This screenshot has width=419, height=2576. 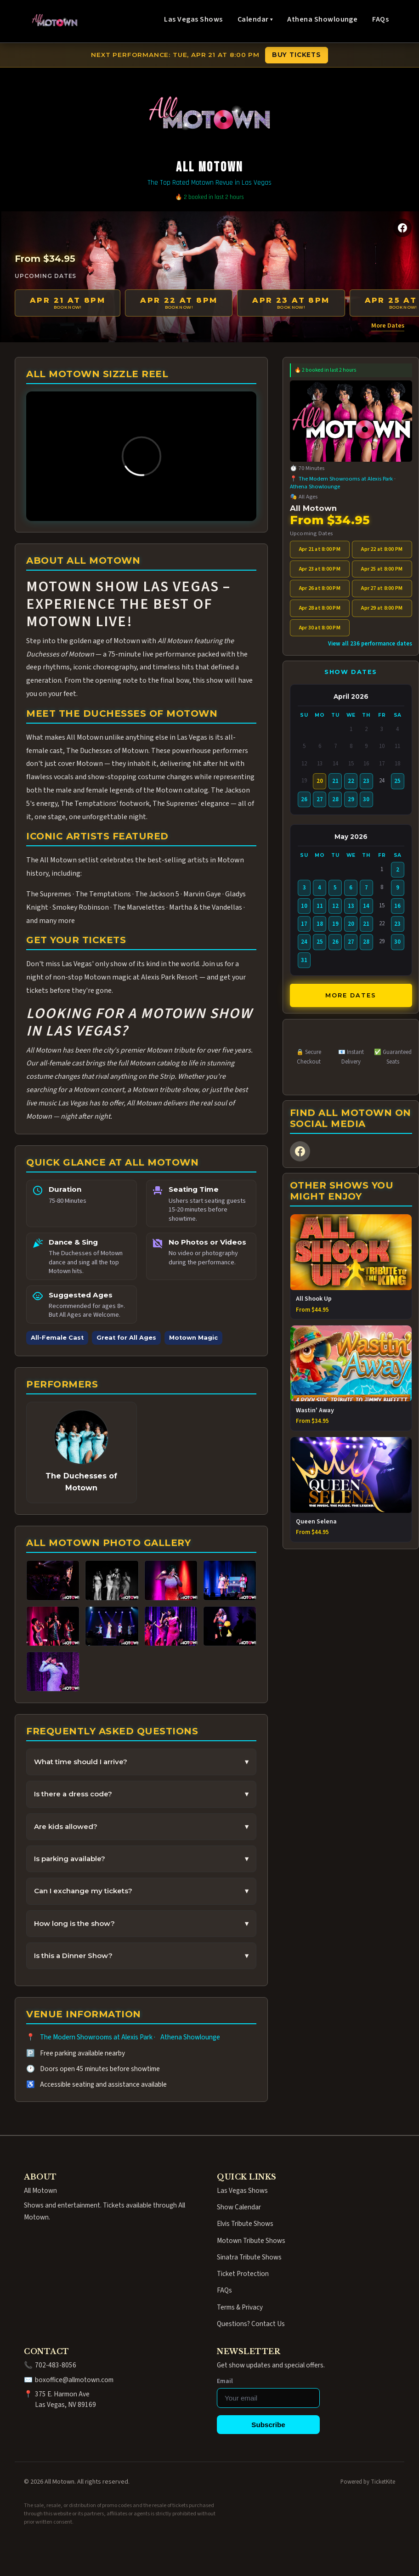 What do you see at coordinates (255, 19) in the screenshot?
I see `Calendar ▾` at bounding box center [255, 19].